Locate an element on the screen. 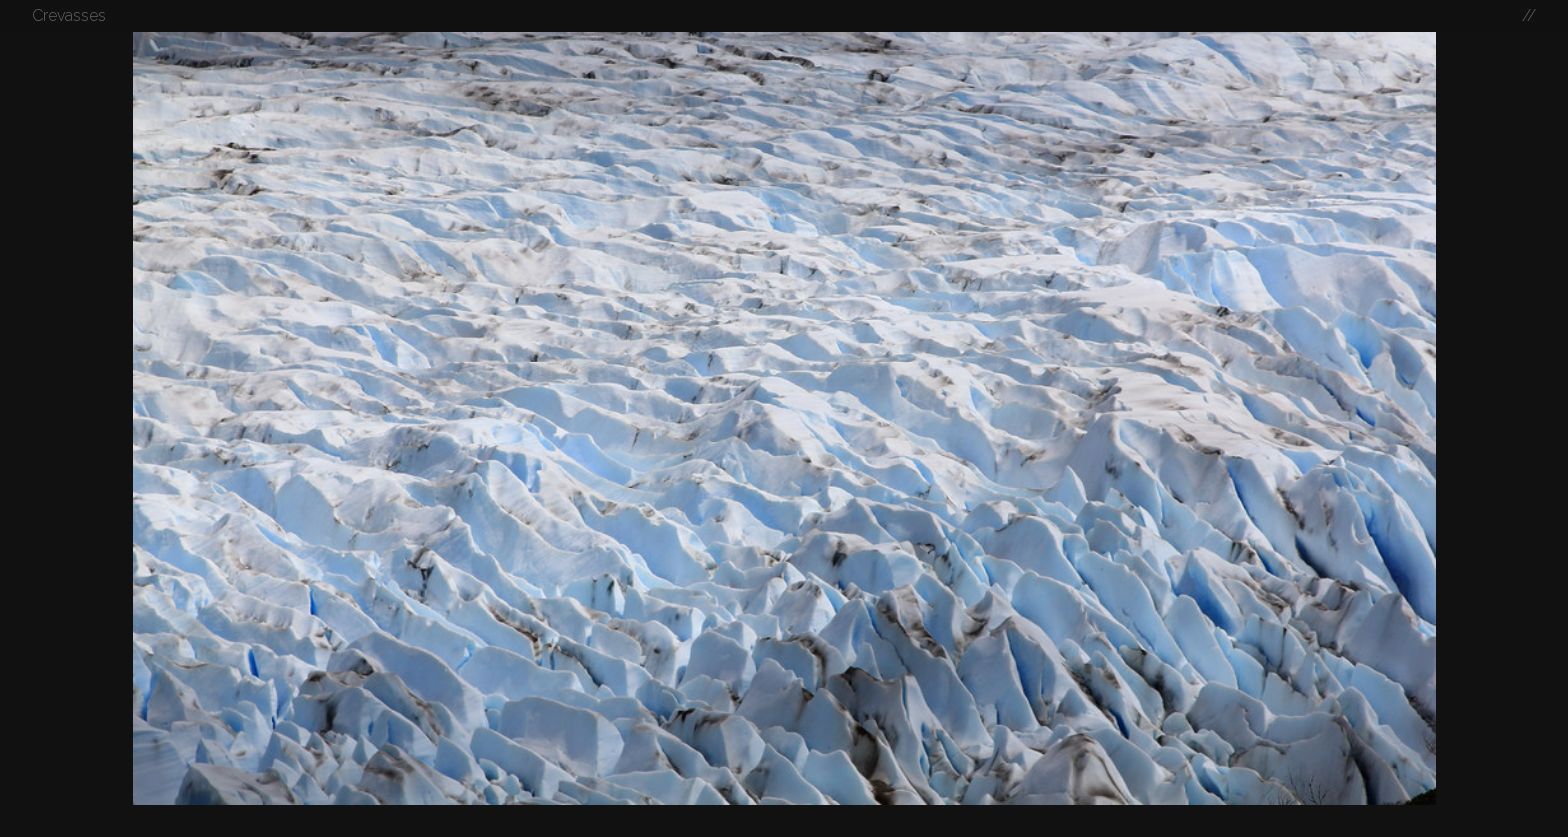 The height and width of the screenshot is (837, 1568). Crevasses is located at coordinates (69, 15).